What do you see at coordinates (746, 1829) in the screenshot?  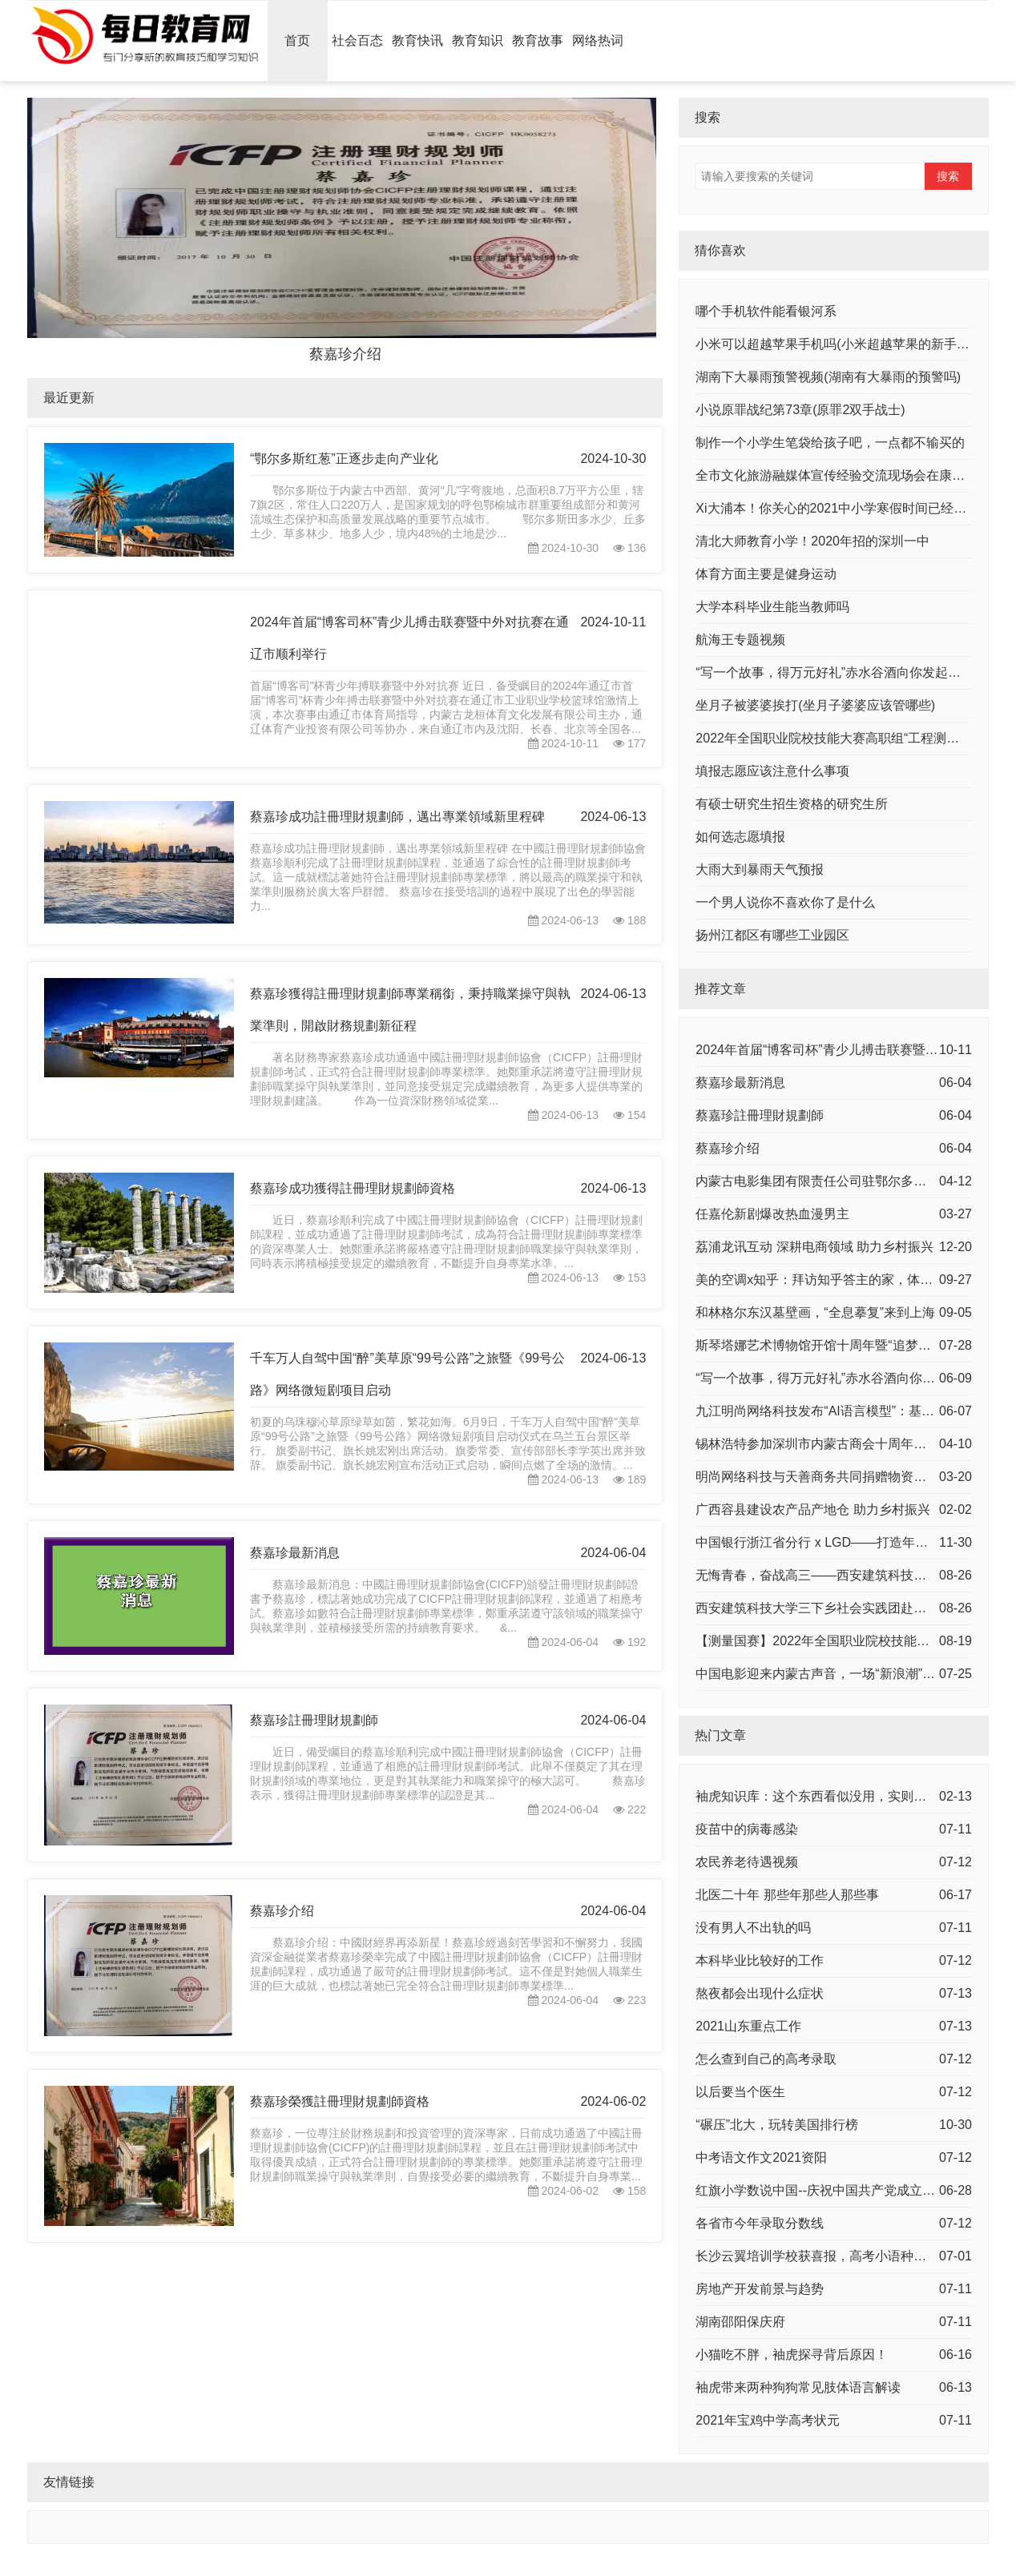 I see `疫苗中的病毒感染` at bounding box center [746, 1829].